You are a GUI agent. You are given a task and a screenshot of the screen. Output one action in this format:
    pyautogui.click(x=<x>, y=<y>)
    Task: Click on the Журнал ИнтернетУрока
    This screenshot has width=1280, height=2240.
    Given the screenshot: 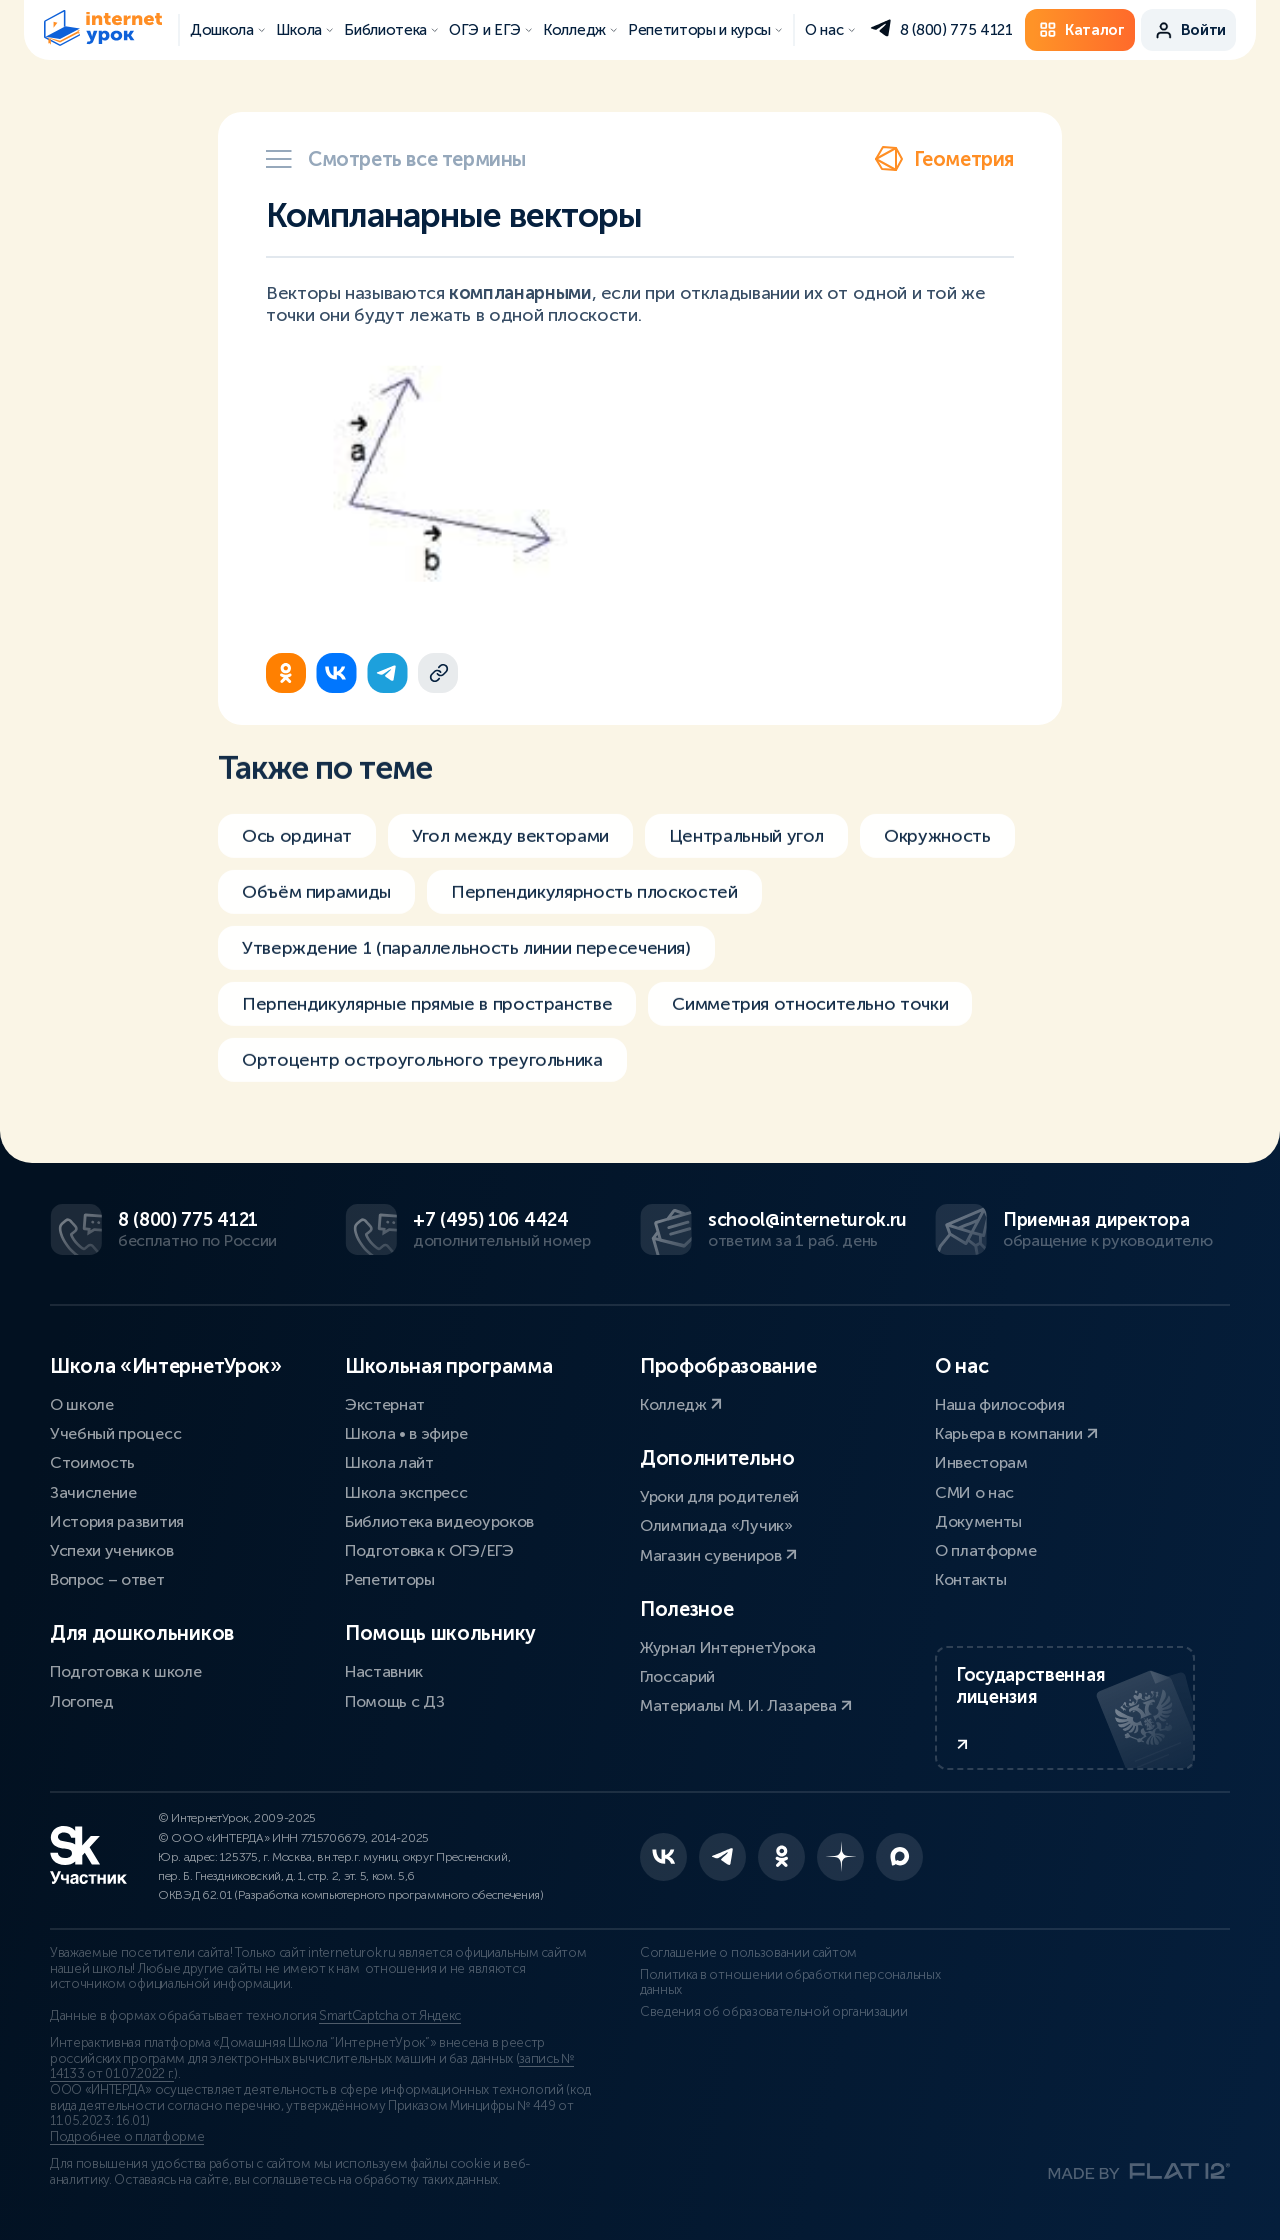 What is the action you would take?
    pyautogui.click(x=728, y=1647)
    